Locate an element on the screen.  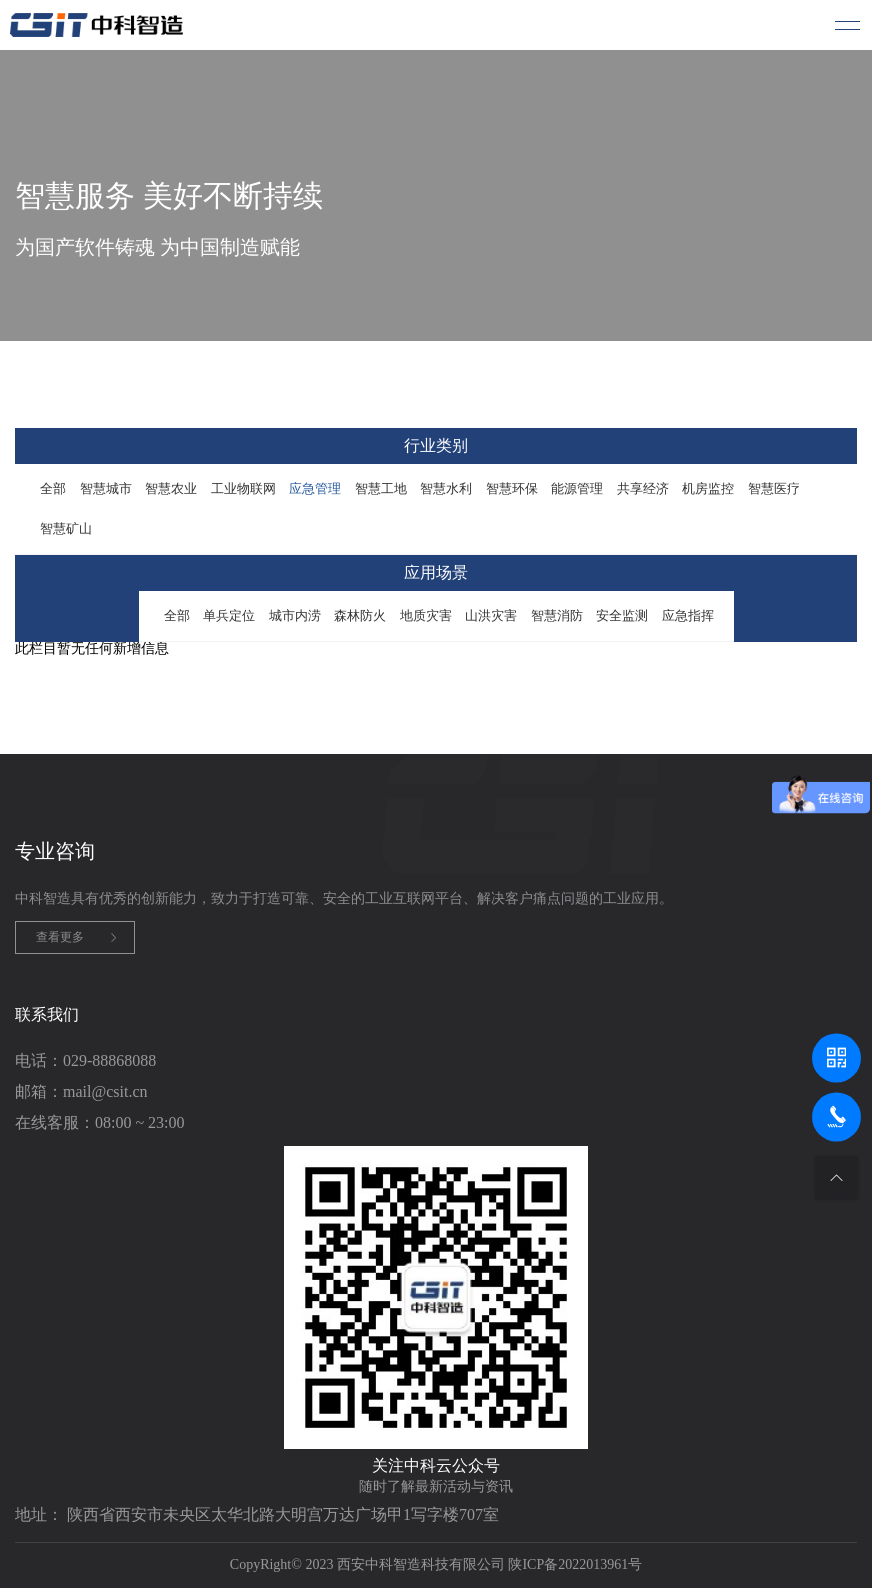
山洪灾害 is located at coordinates (491, 615).